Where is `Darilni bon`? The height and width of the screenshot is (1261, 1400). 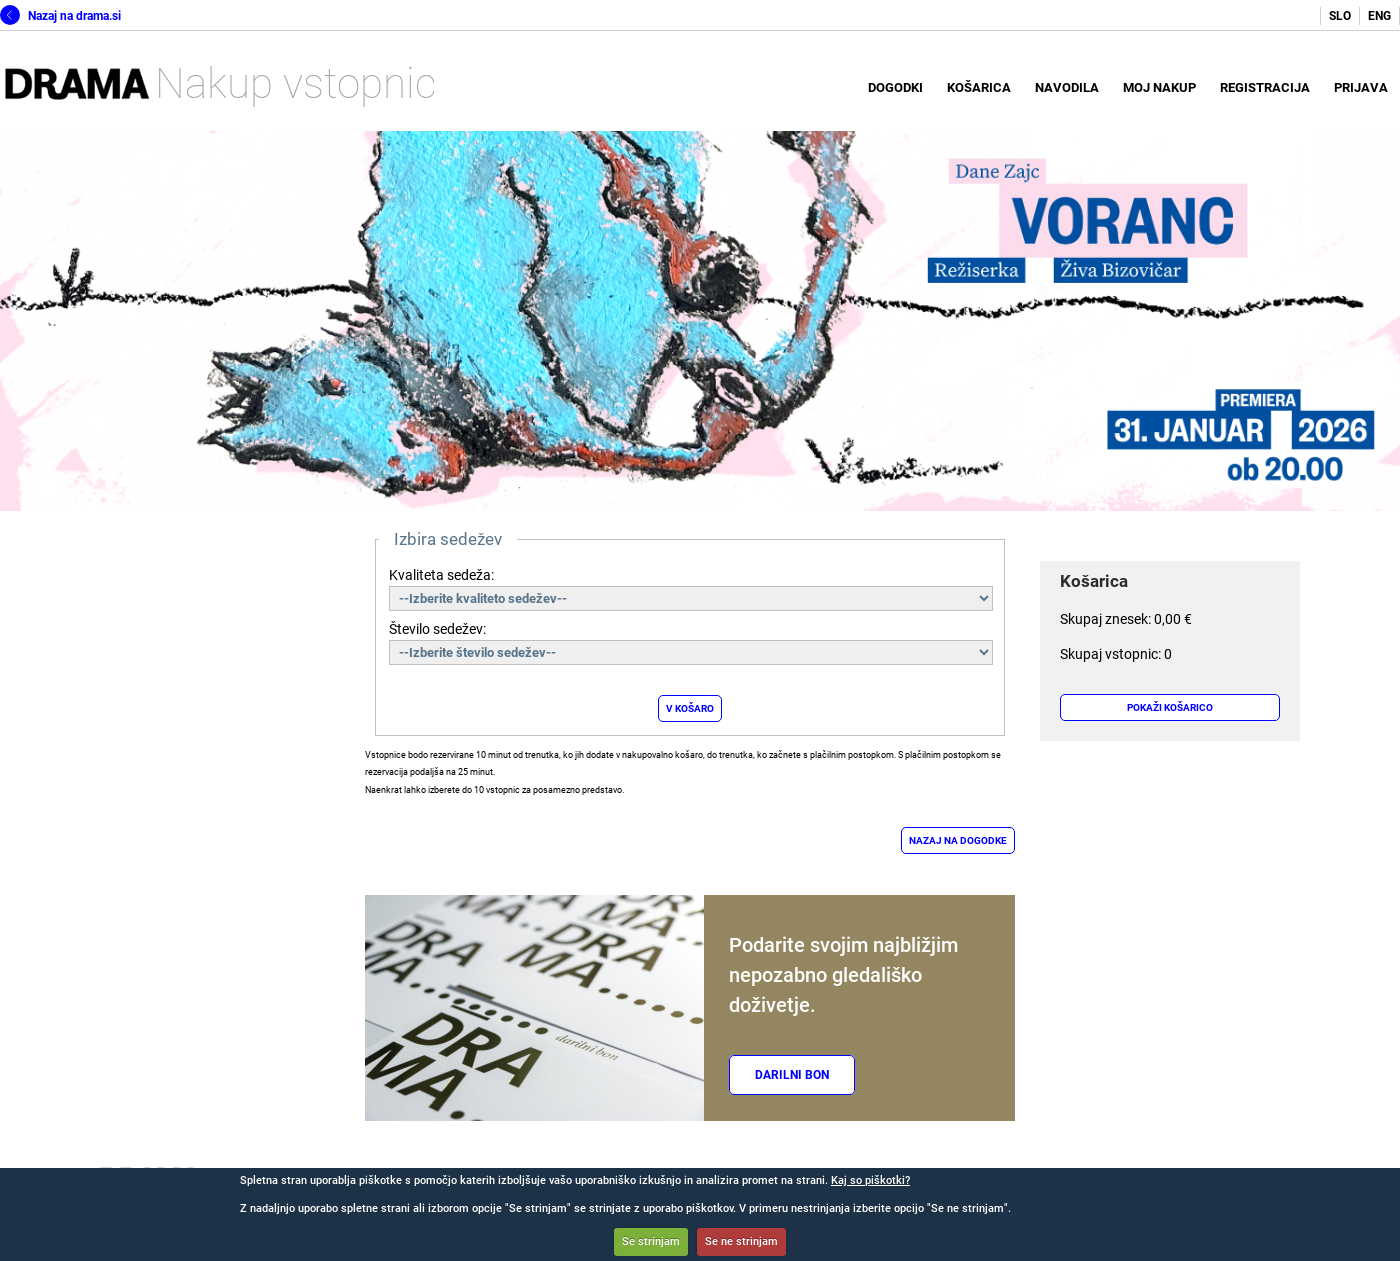
Darilni bon is located at coordinates (792, 1075).